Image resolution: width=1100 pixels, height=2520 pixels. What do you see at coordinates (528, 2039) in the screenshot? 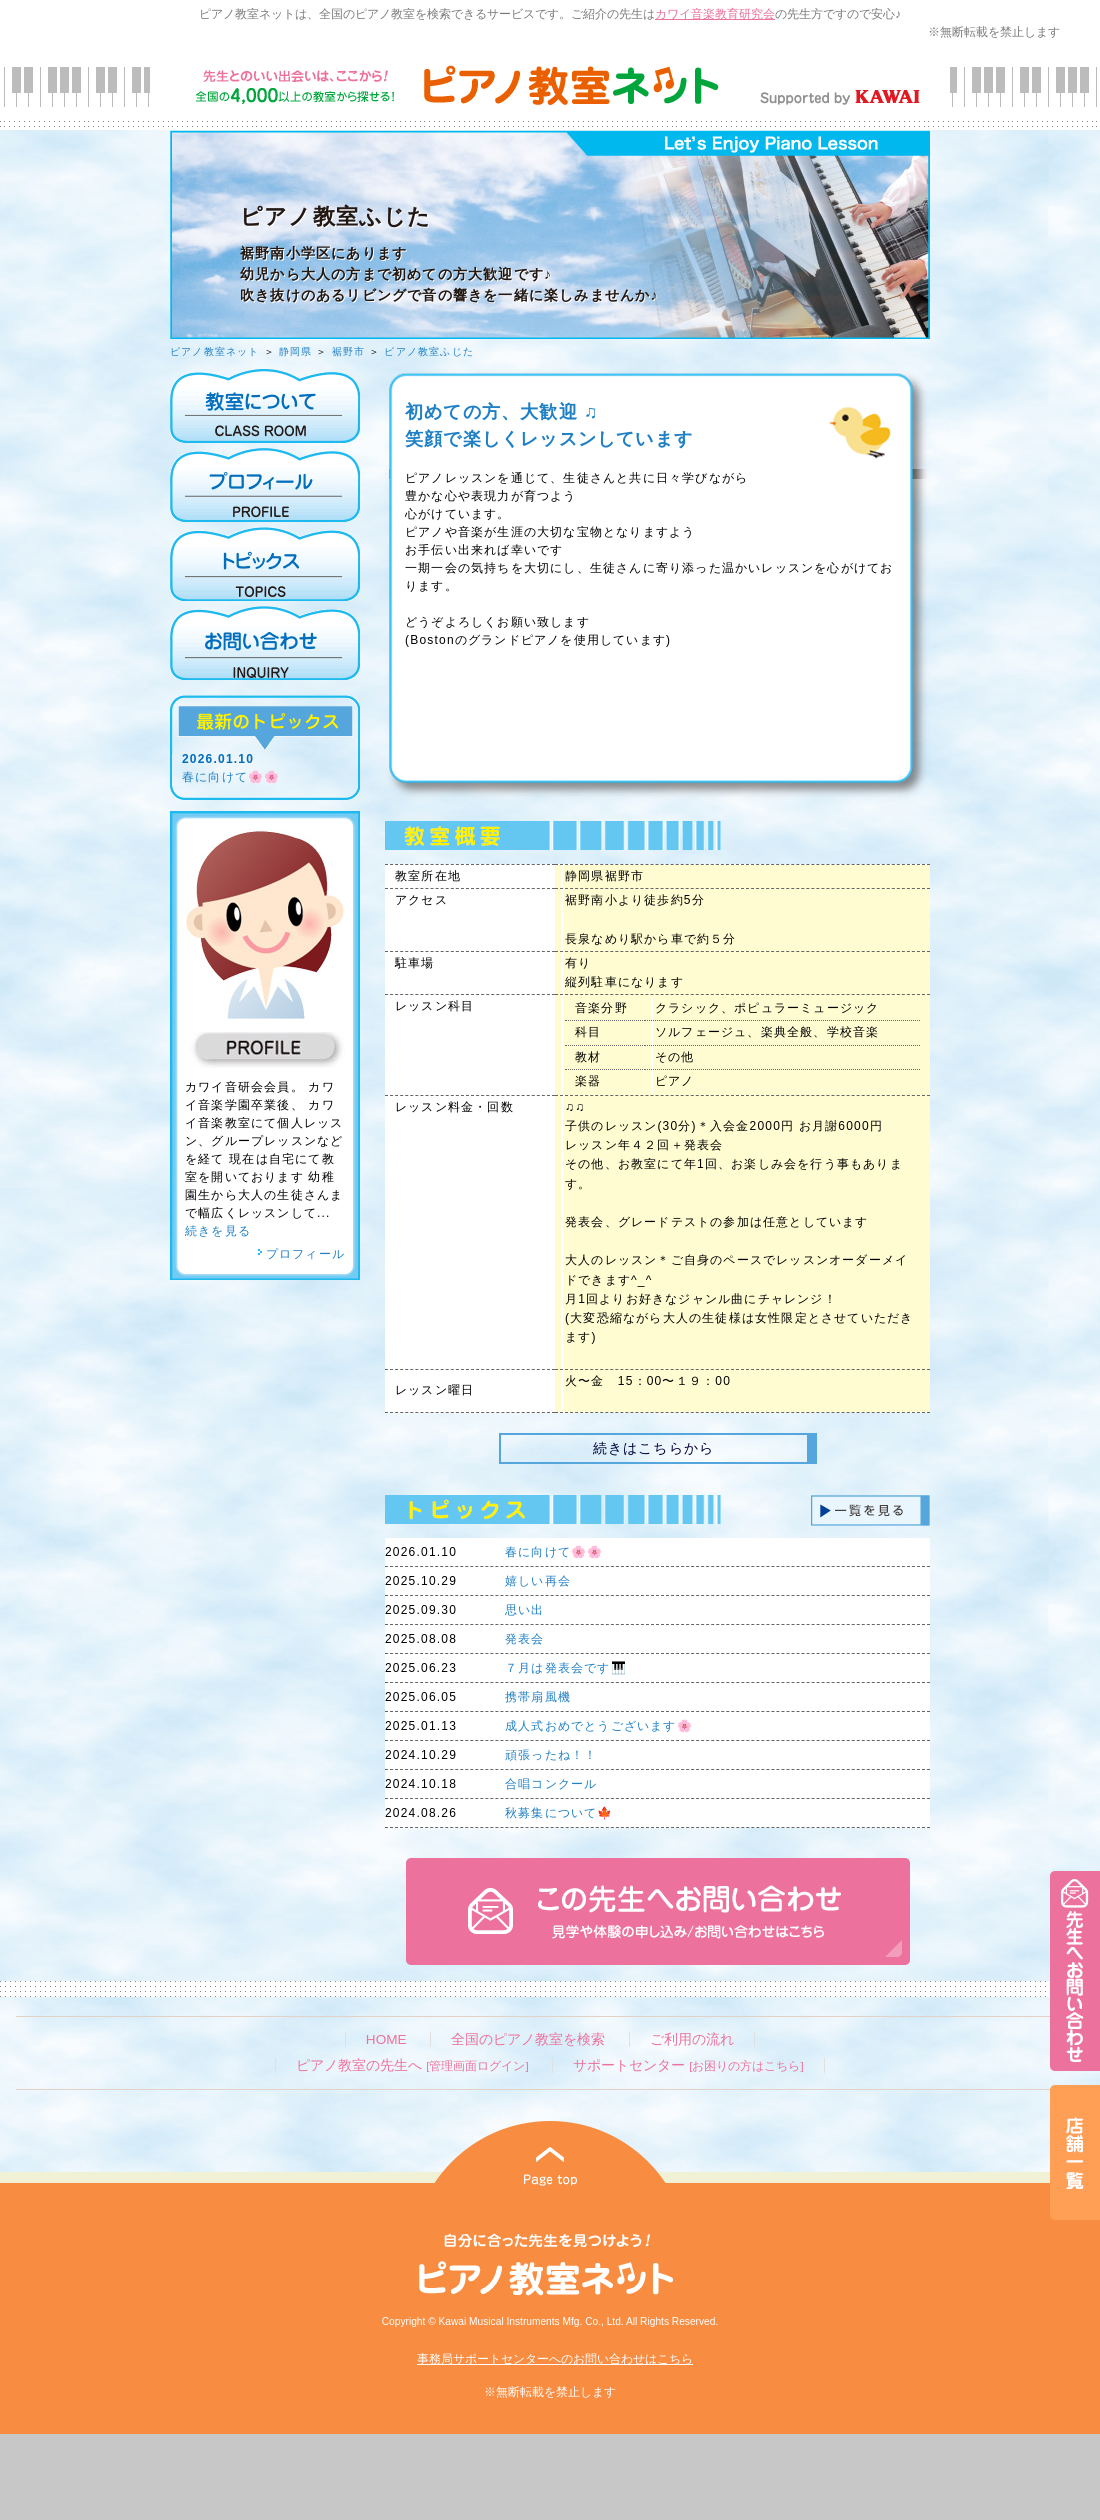
I see `全国のピアノ教室を検索` at bounding box center [528, 2039].